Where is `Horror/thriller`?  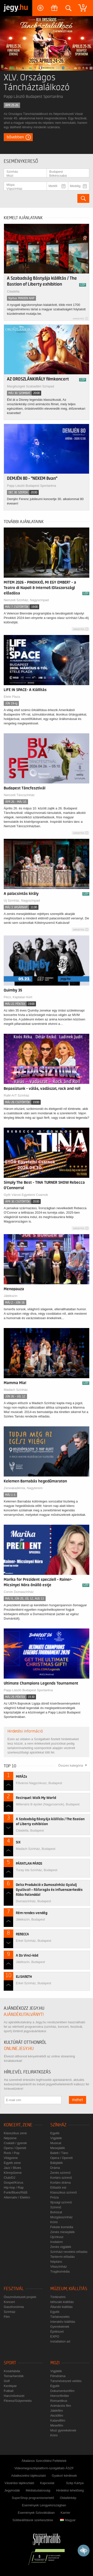 Horror/thriller is located at coordinates (59, 2396).